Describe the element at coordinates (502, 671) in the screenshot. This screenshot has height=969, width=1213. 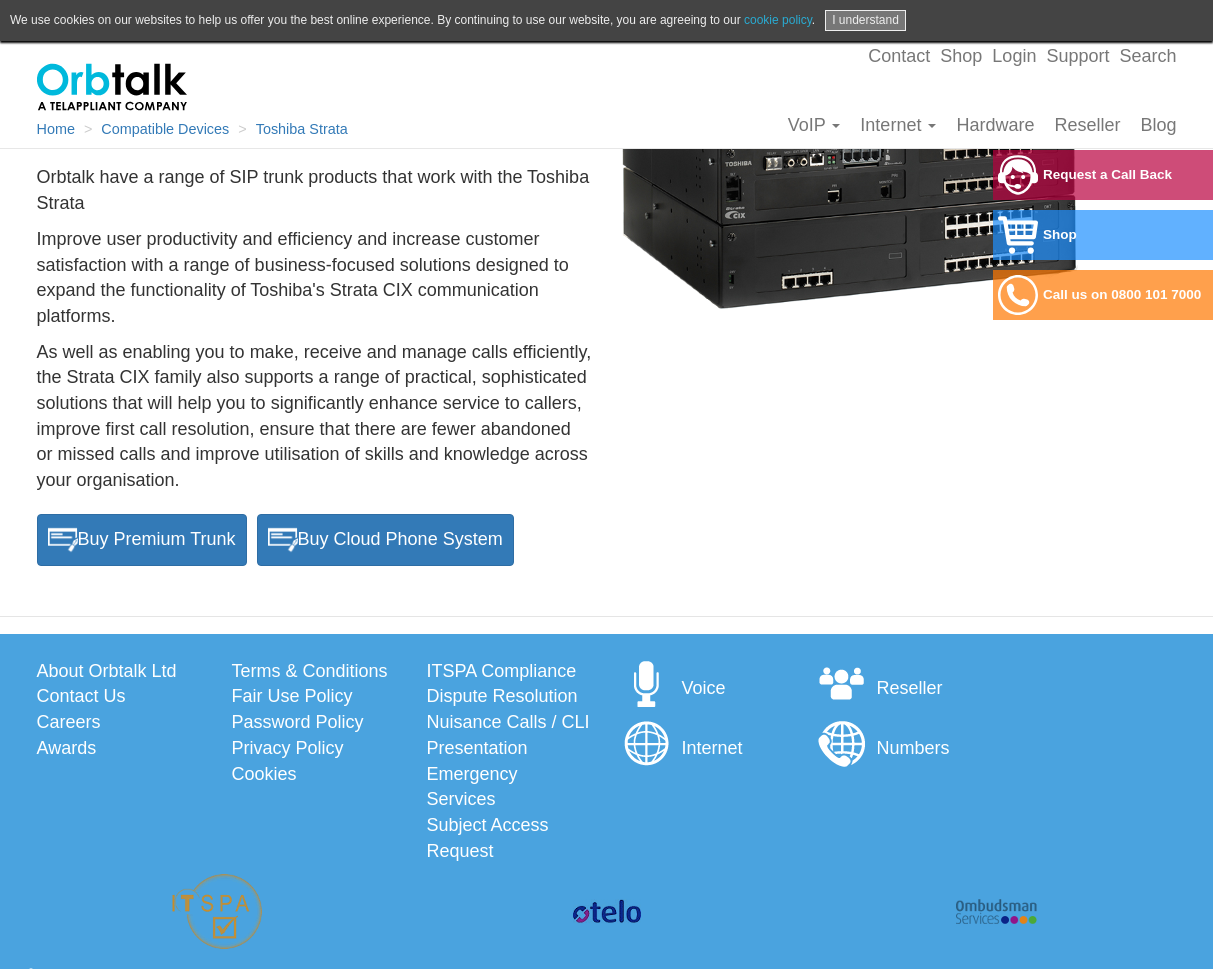
I see `ITSPA Compliance` at that location.